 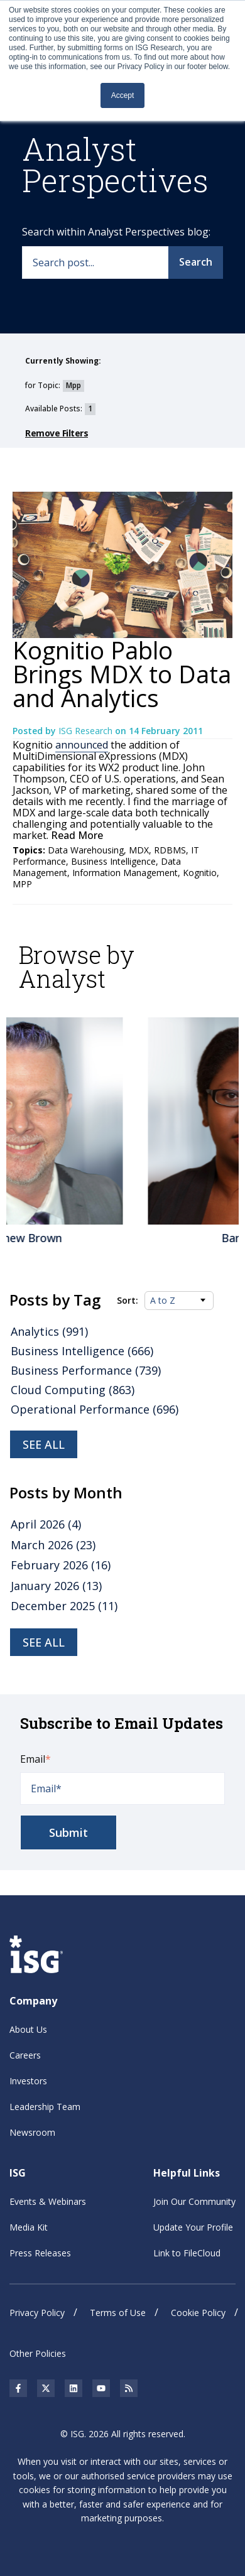 I want to click on Cloud Computing, so click(x=72, y=1389).